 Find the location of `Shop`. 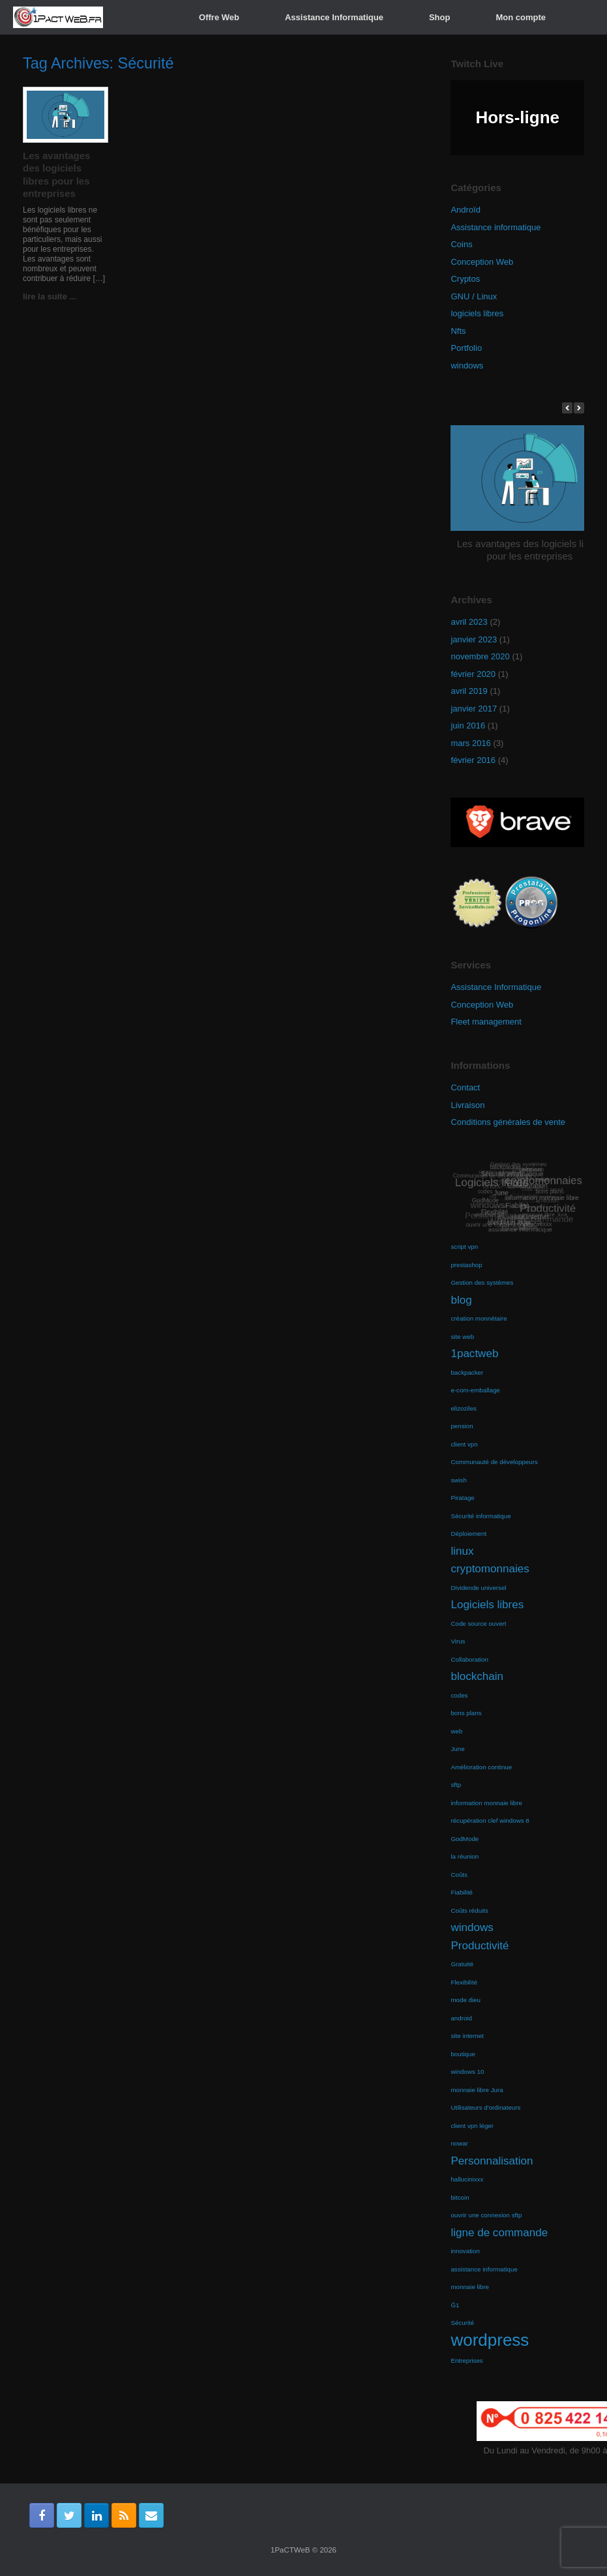

Shop is located at coordinates (440, 17).